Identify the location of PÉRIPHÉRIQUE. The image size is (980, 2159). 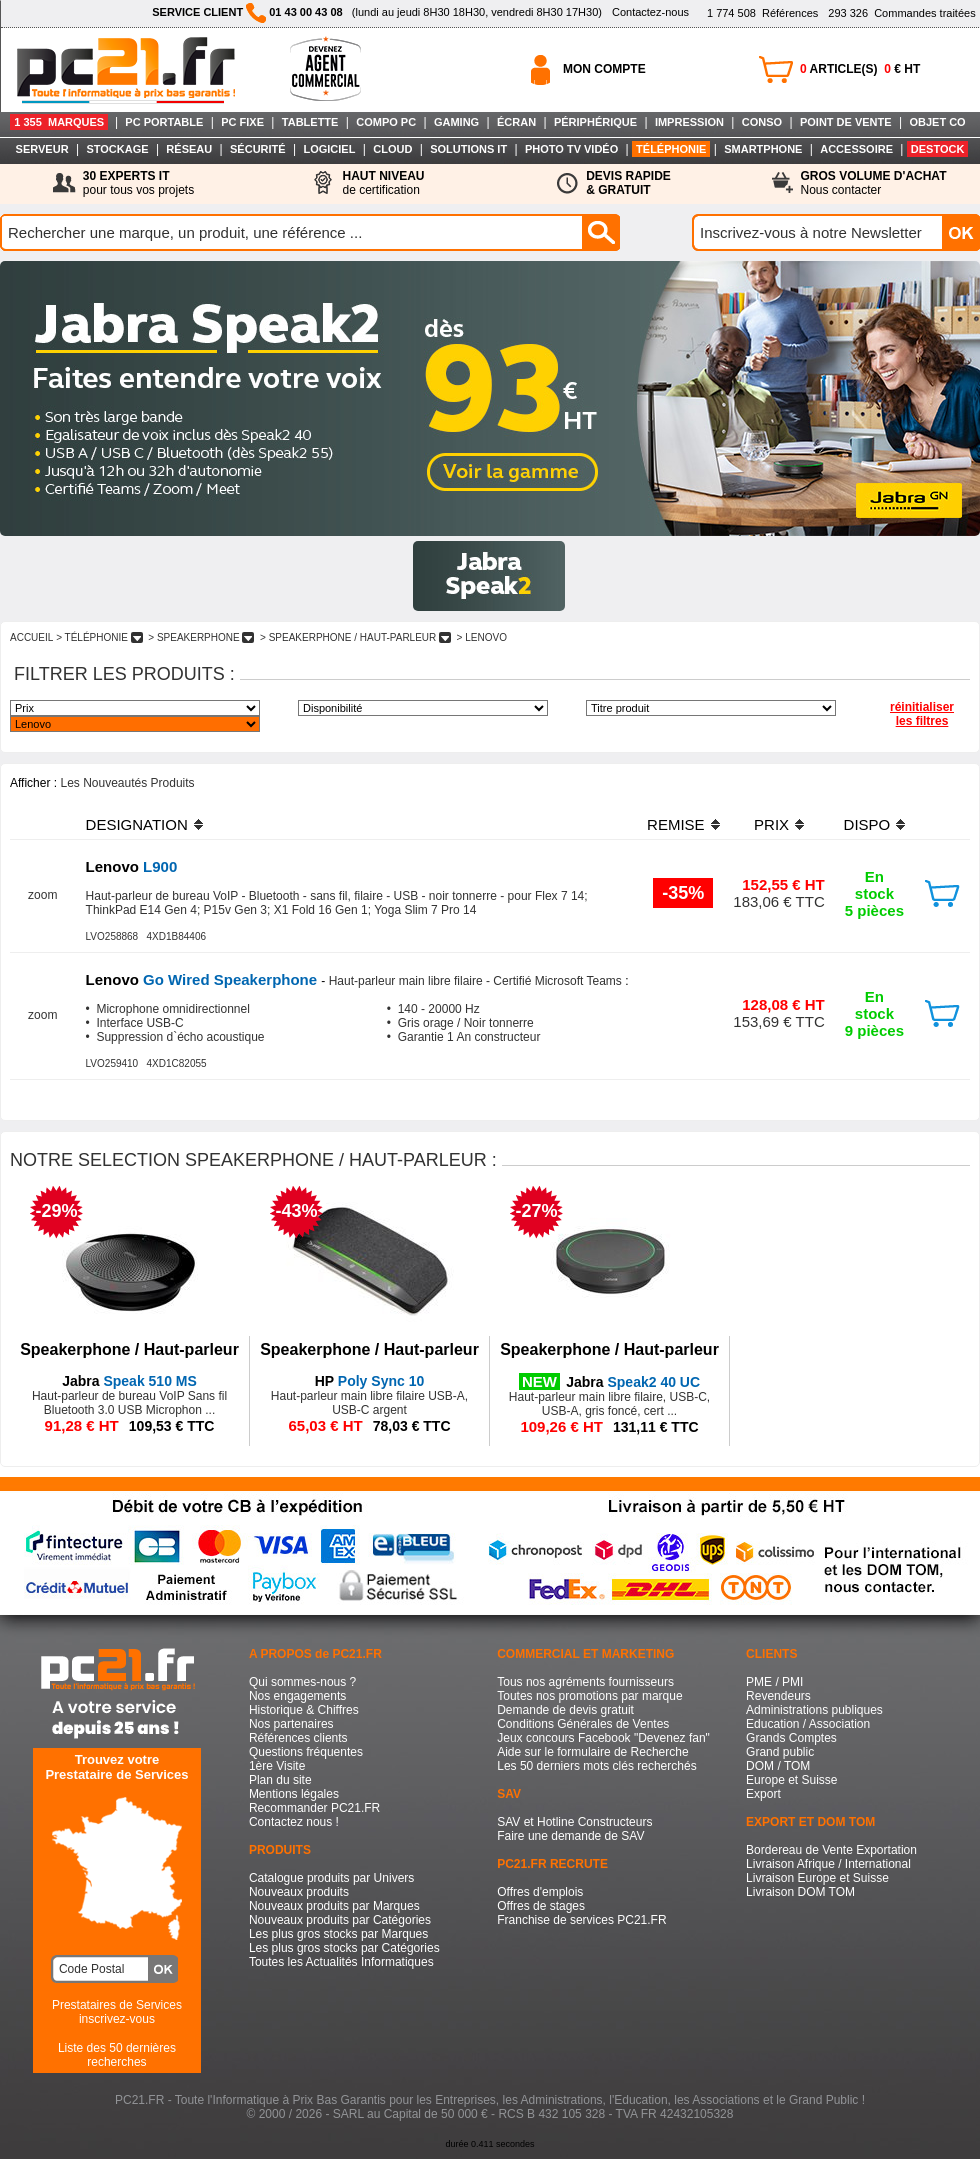
(595, 122).